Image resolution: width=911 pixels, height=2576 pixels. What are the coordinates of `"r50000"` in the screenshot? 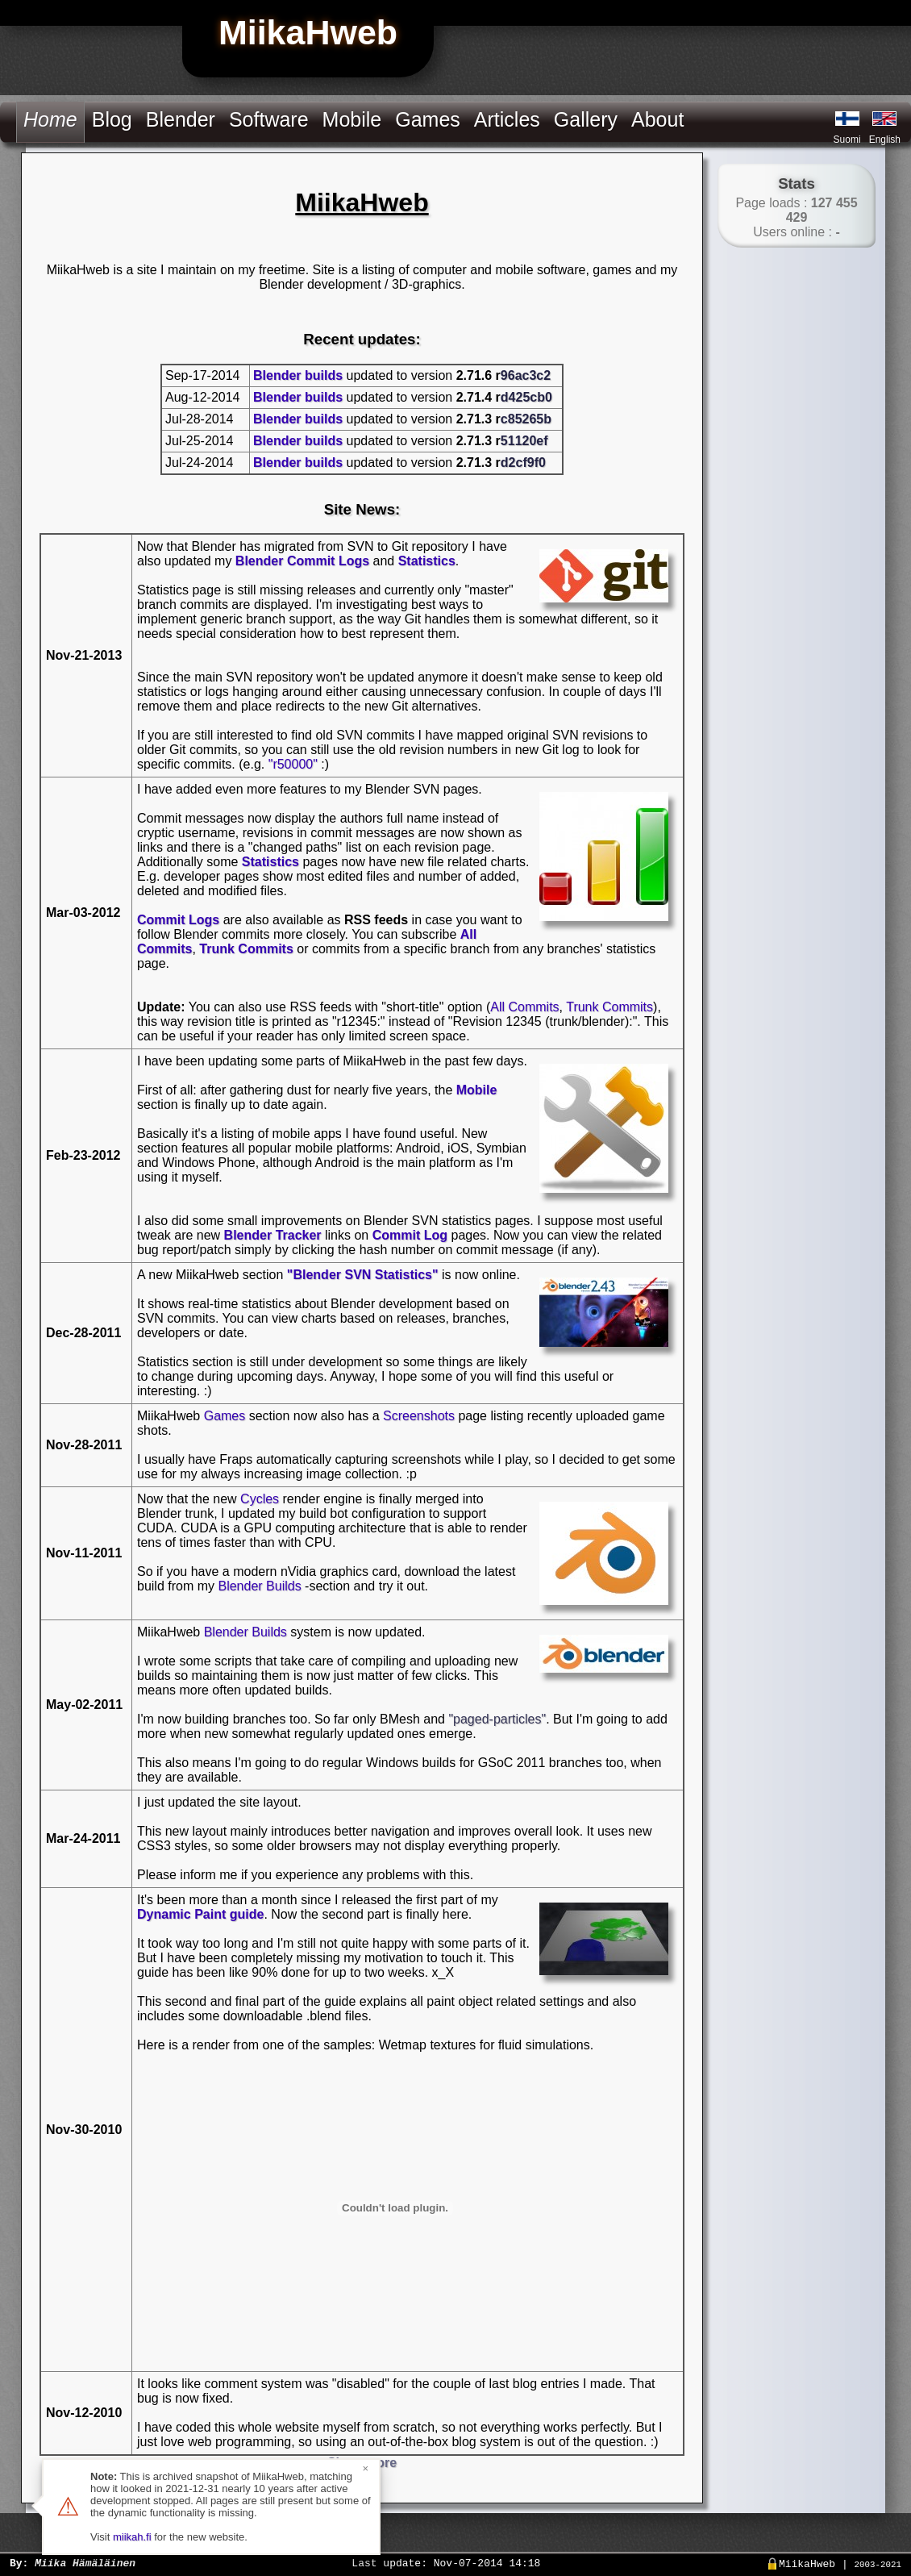 It's located at (293, 764).